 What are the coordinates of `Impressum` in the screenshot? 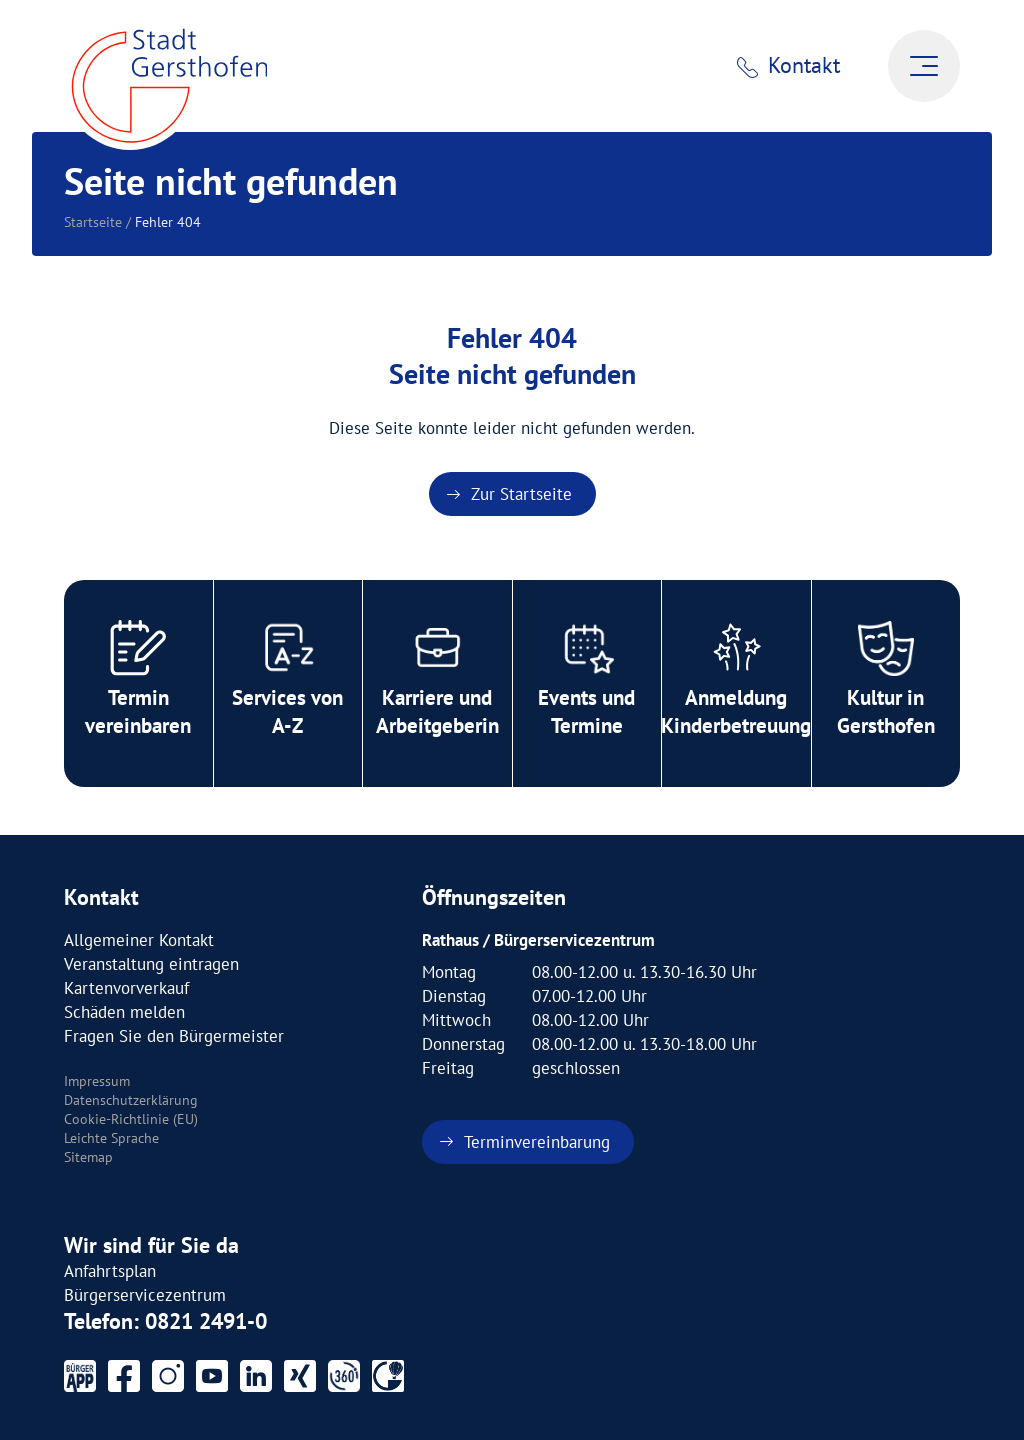 It's located at (97, 1081).